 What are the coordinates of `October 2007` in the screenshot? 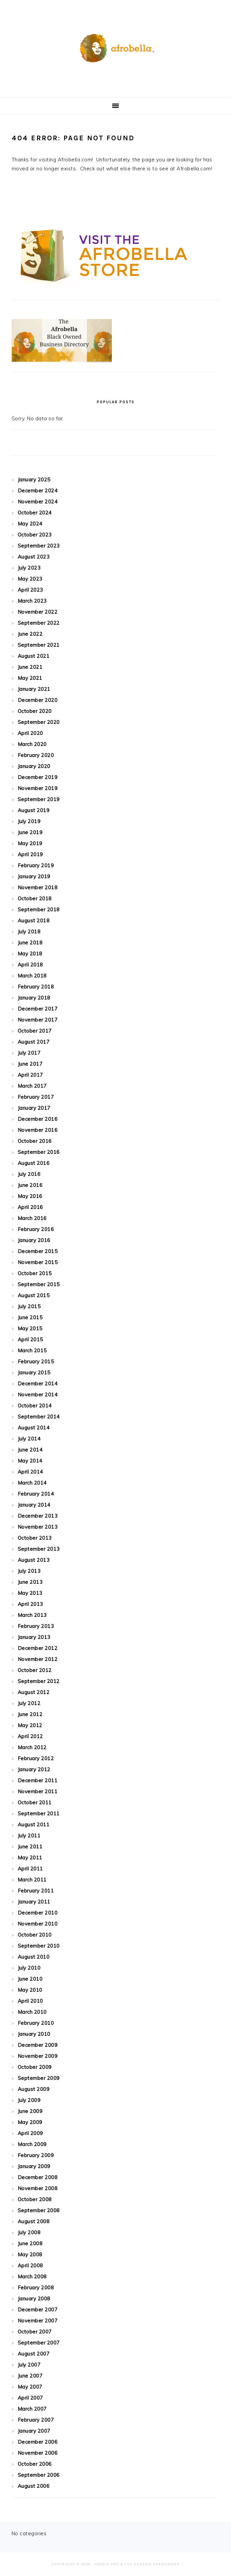 It's located at (35, 2331).